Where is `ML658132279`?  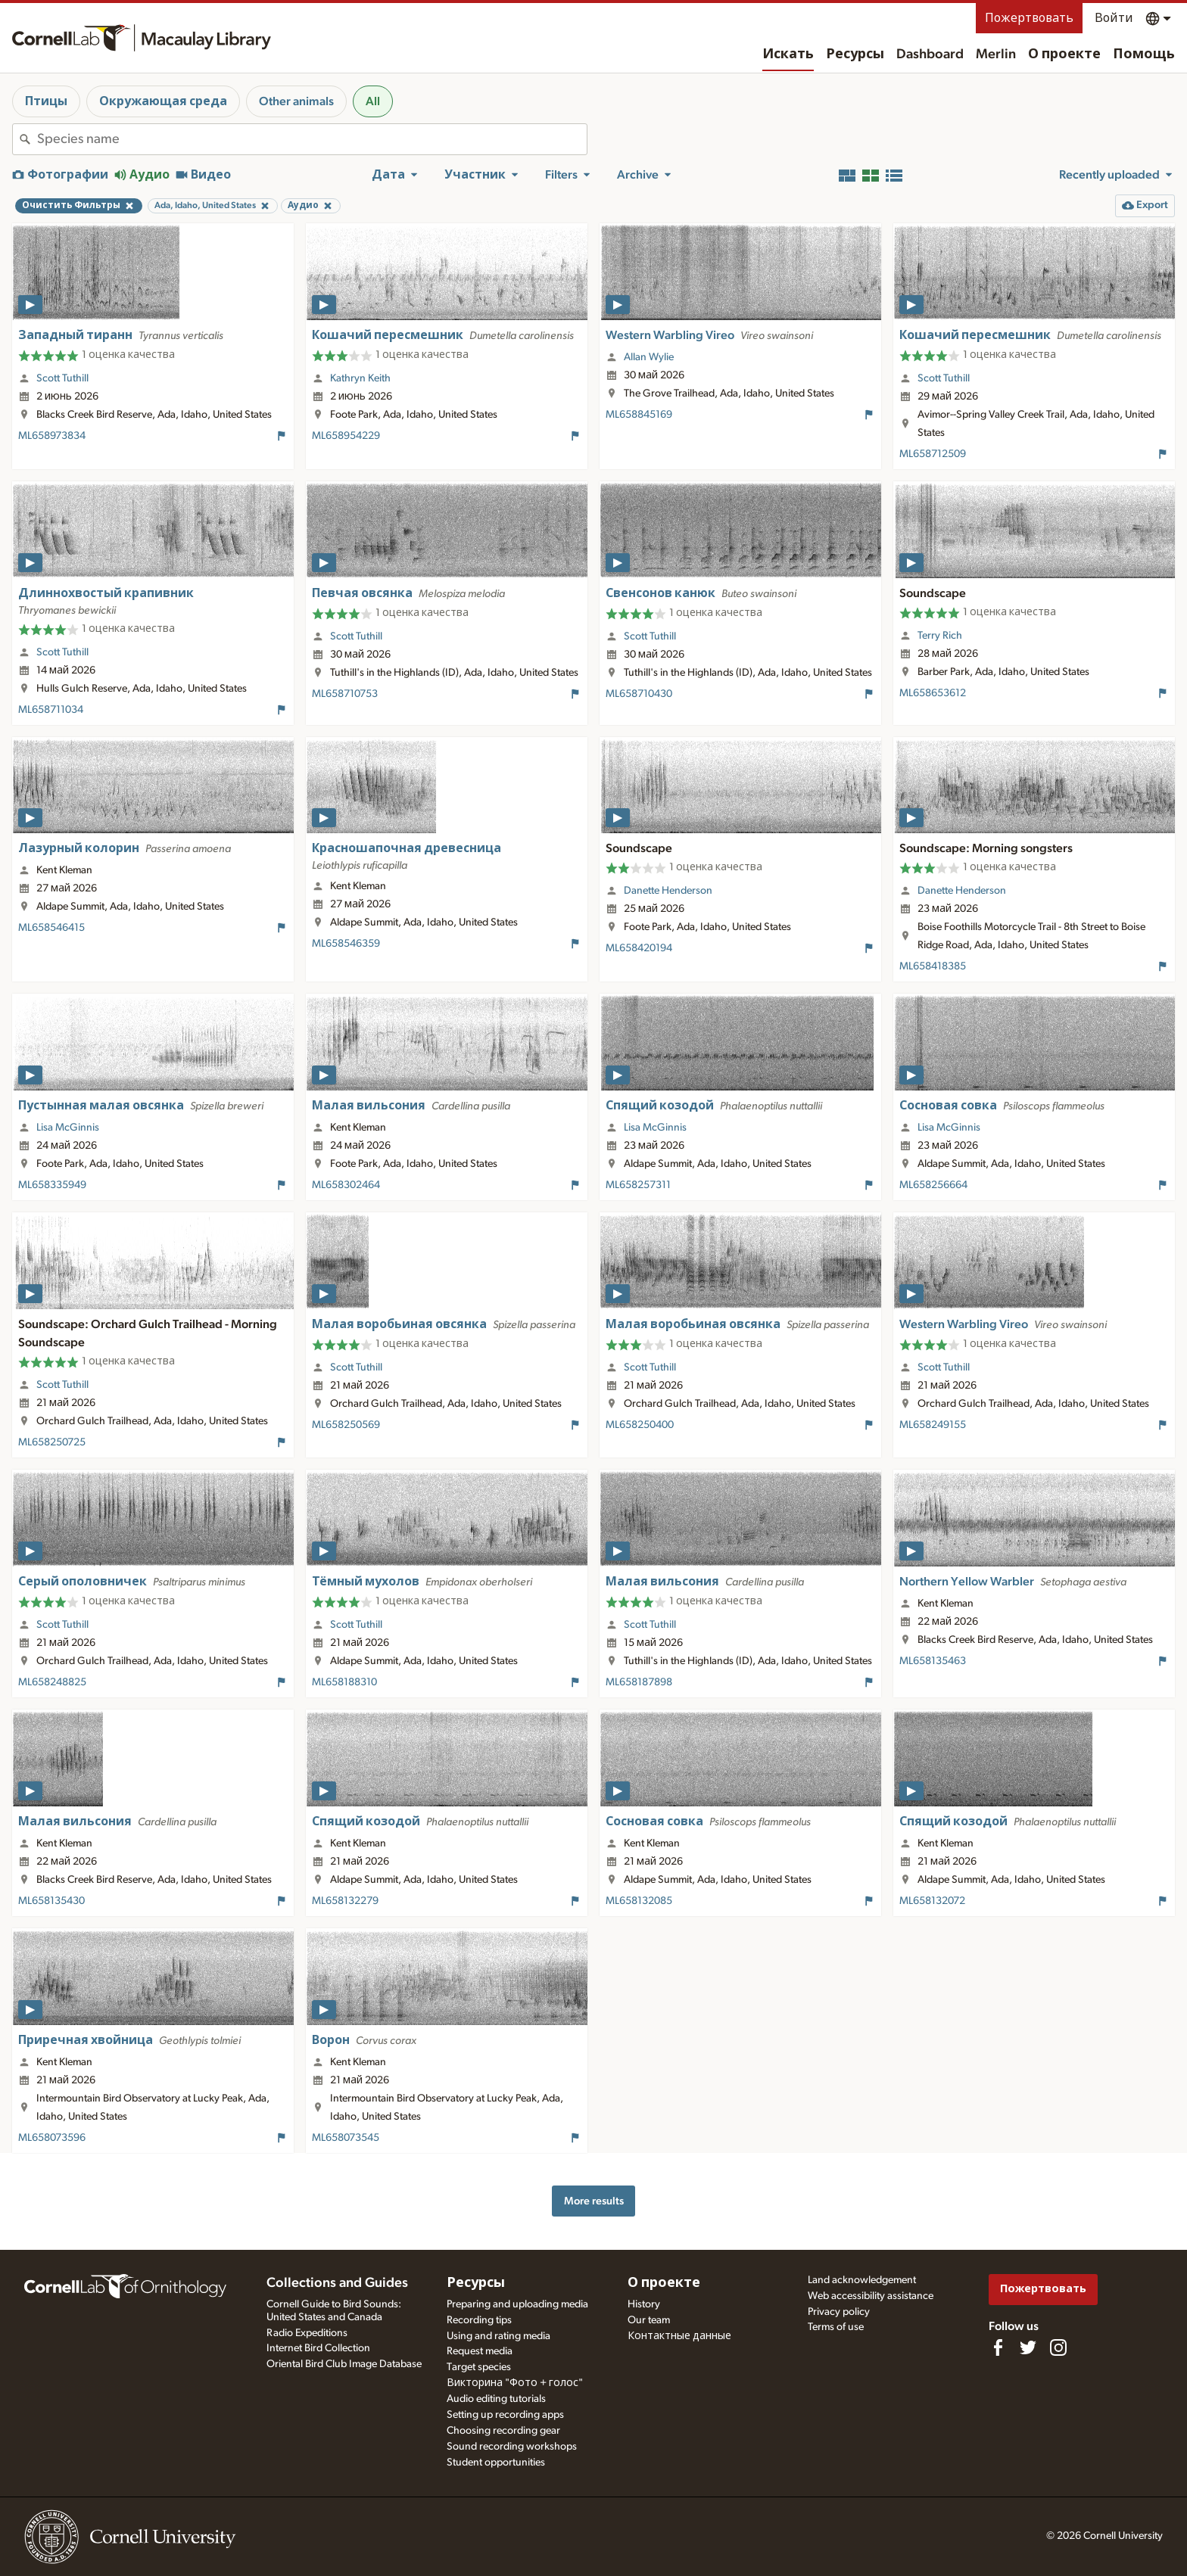
ML658132279 is located at coordinates (345, 1901).